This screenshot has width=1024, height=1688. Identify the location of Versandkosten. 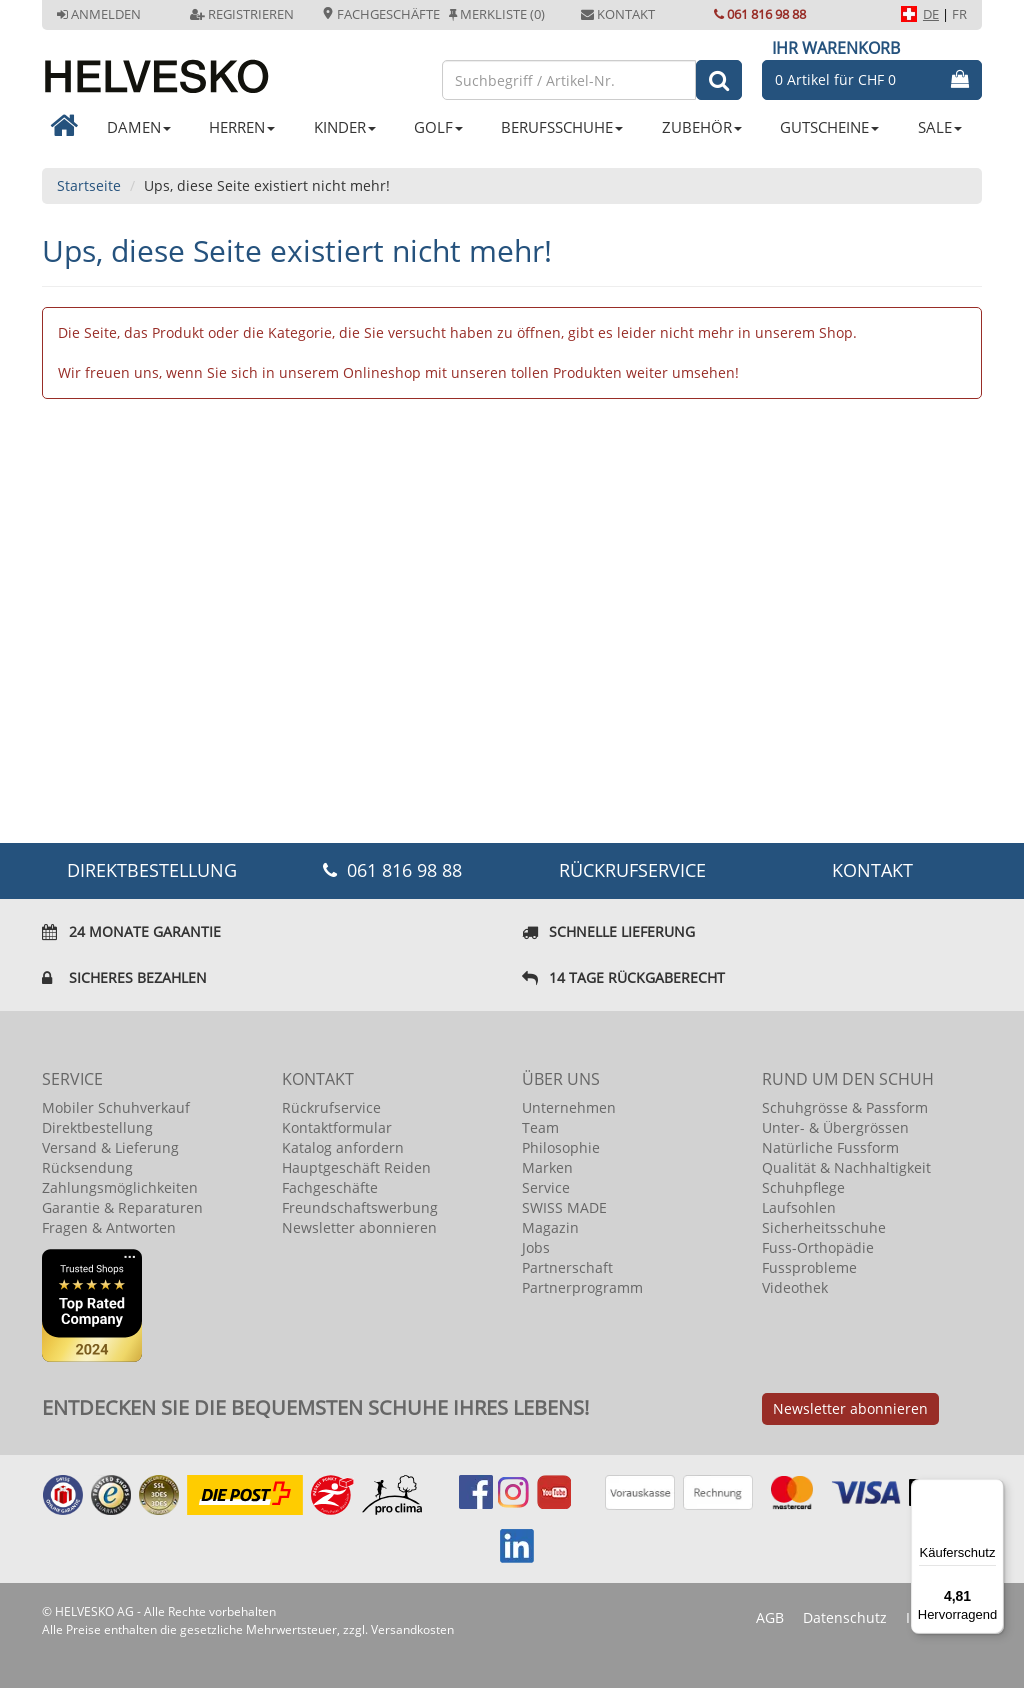
(412, 1629).